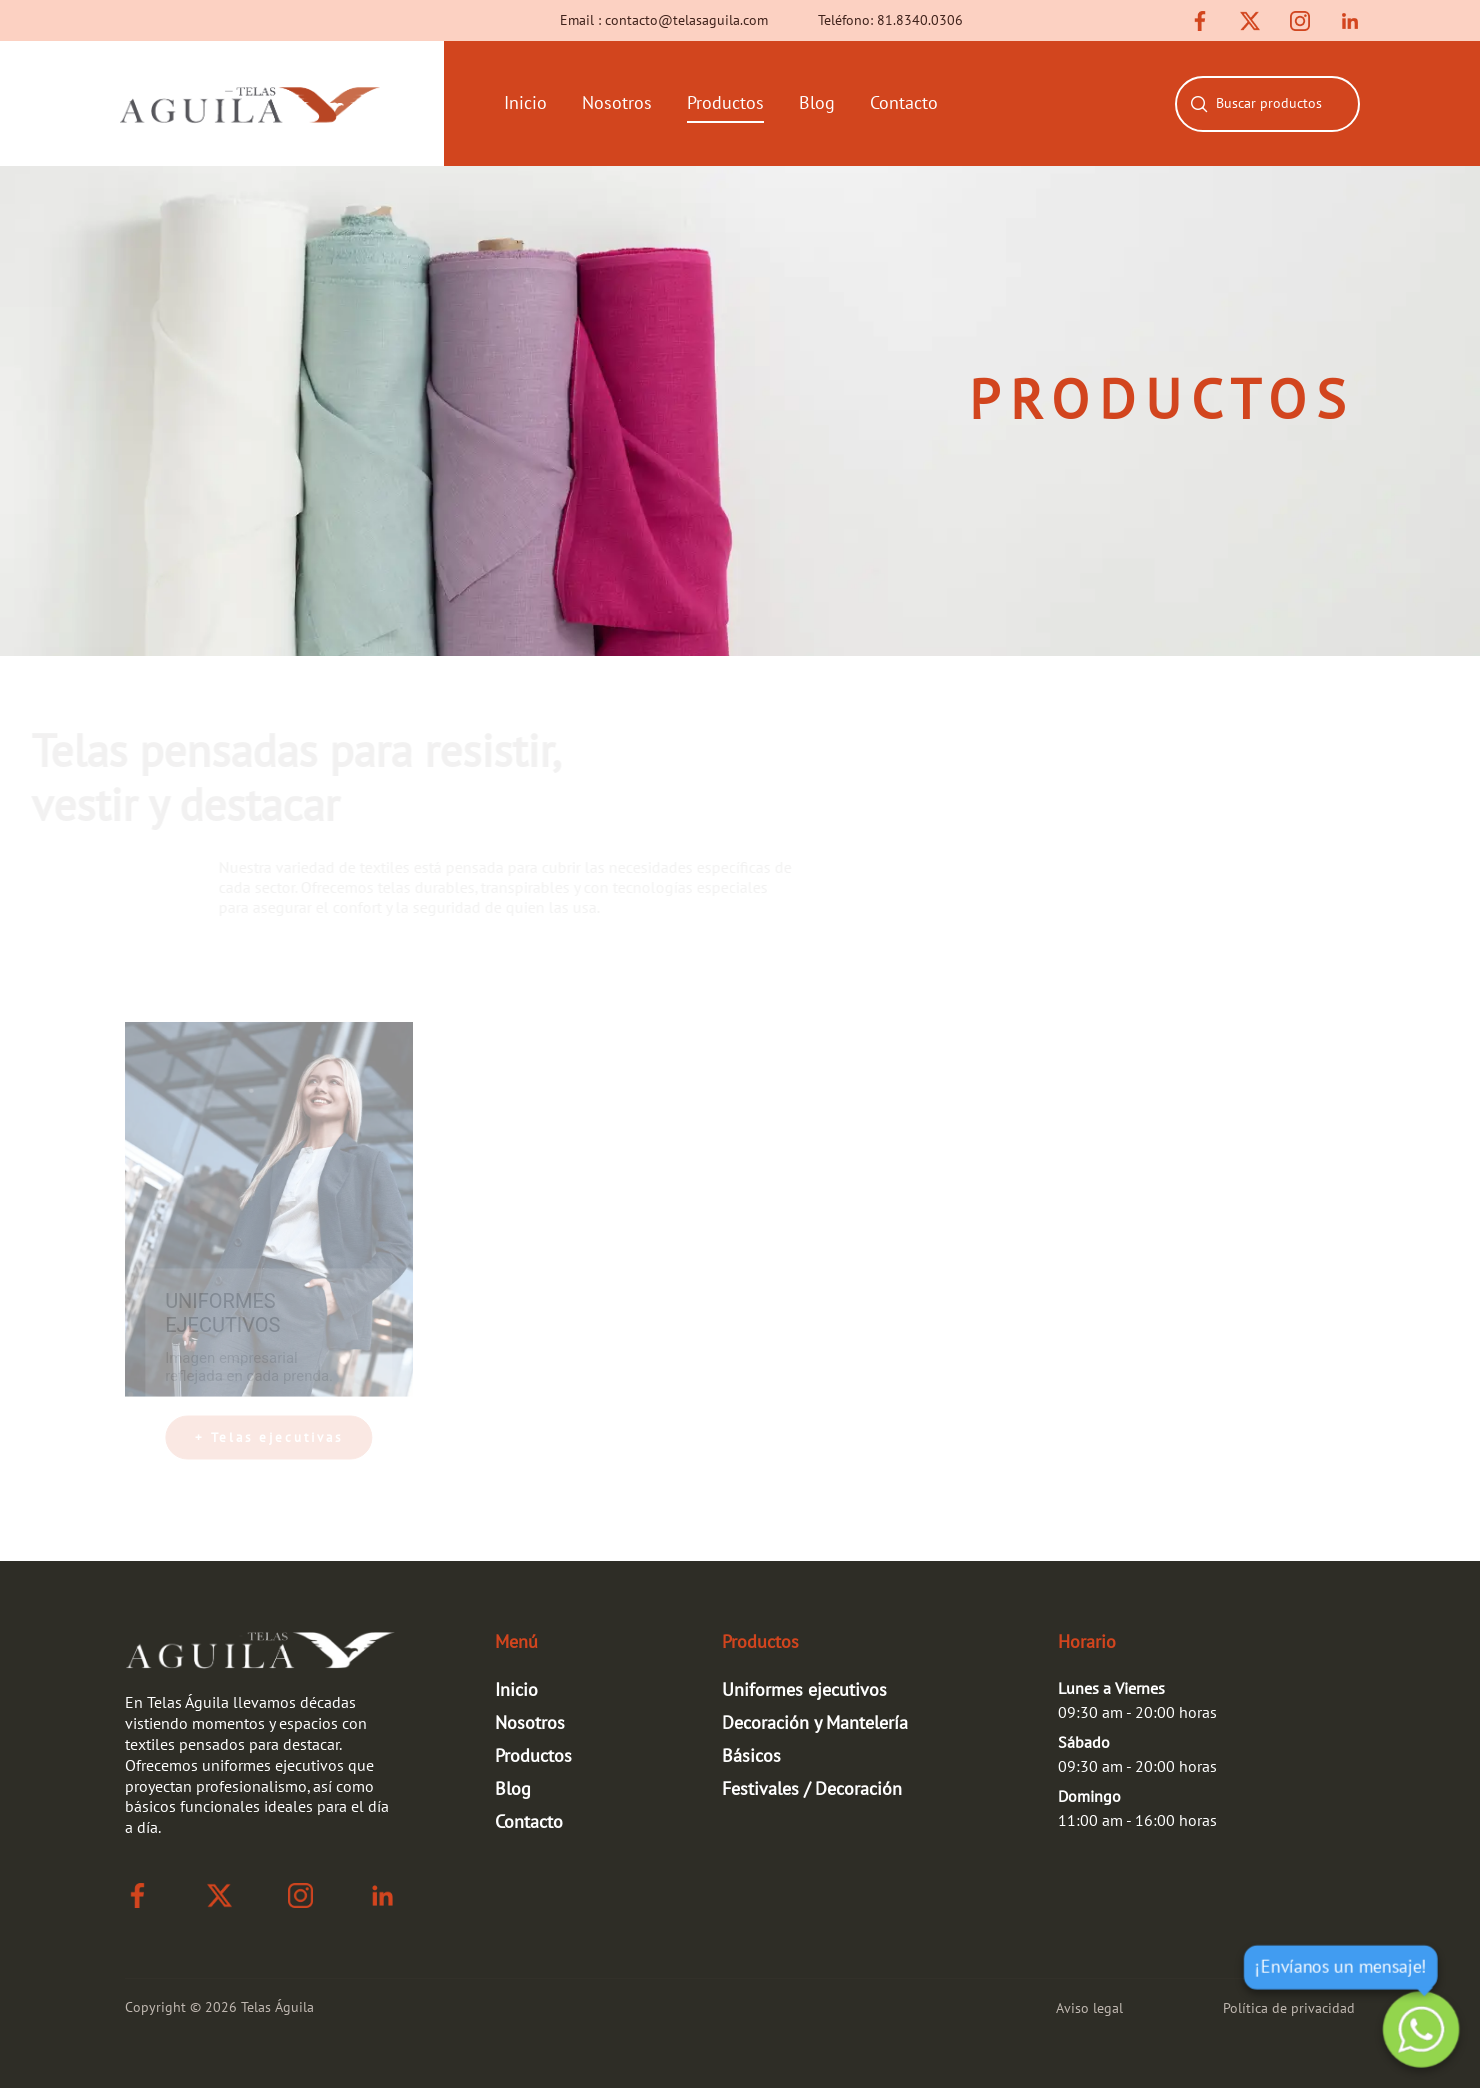 This screenshot has height=2088, width=1480. What do you see at coordinates (1300, 21) in the screenshot?
I see `[link de instagram]` at bounding box center [1300, 21].